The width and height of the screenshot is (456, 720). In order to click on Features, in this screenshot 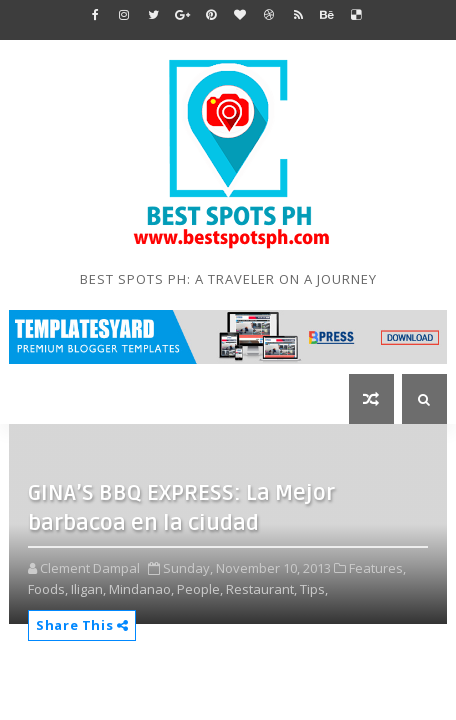, I will do `click(377, 568)`.